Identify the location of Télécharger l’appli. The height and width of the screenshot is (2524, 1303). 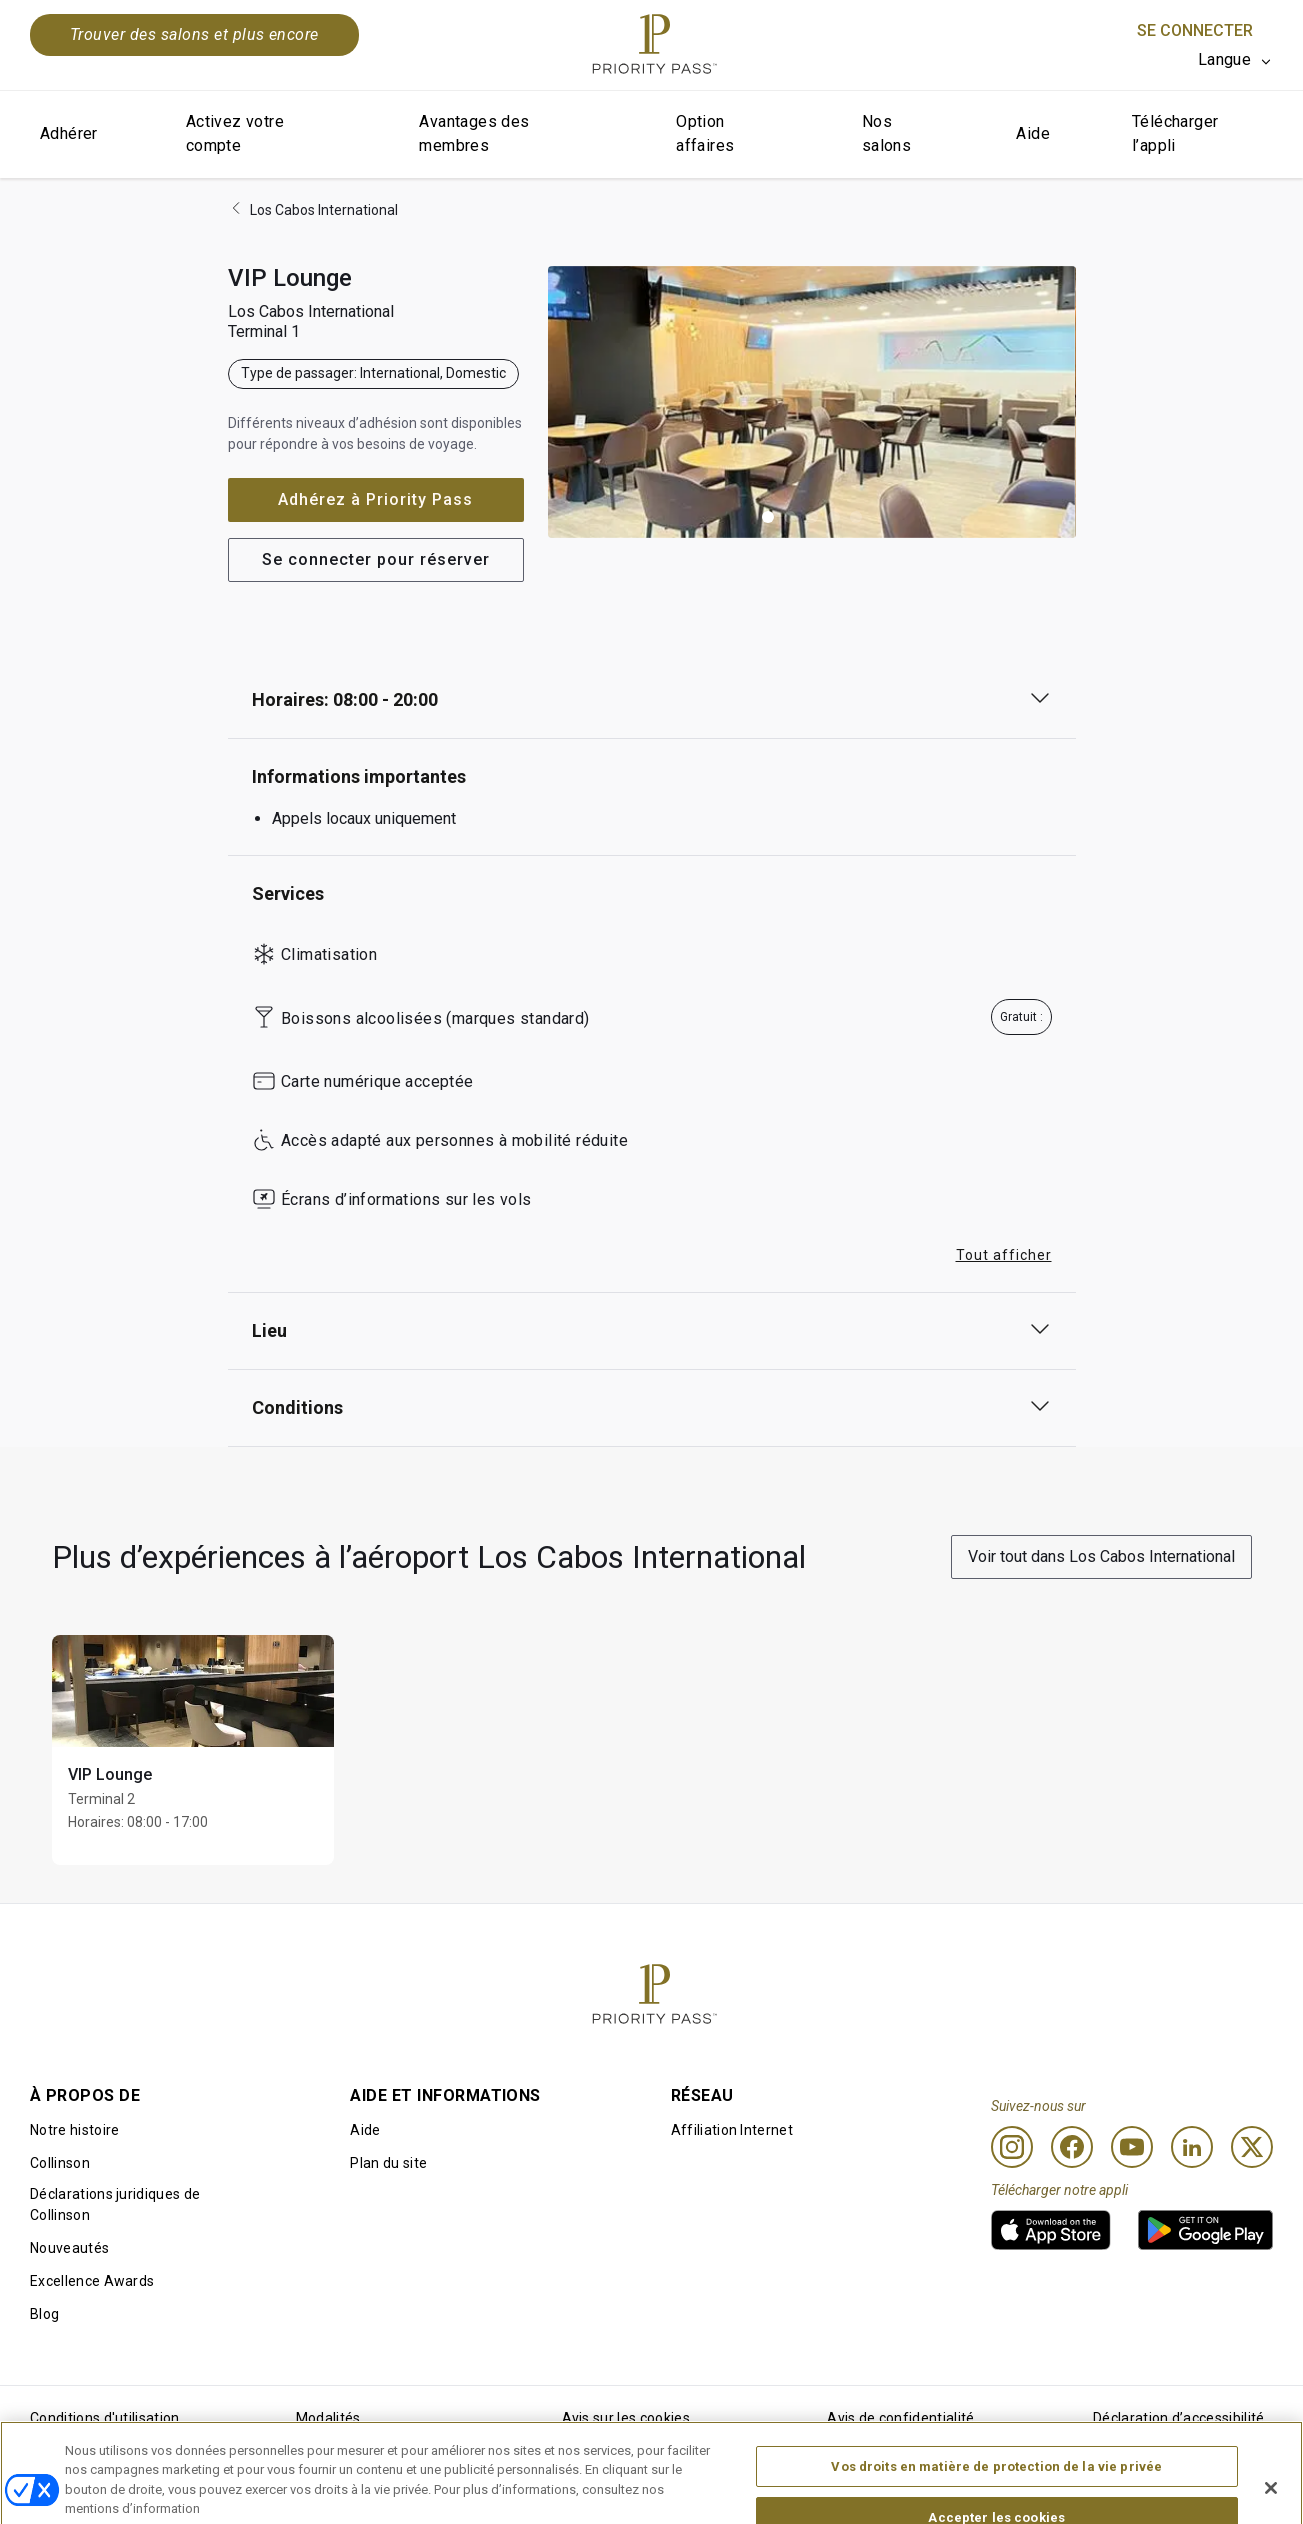
(1175, 133).